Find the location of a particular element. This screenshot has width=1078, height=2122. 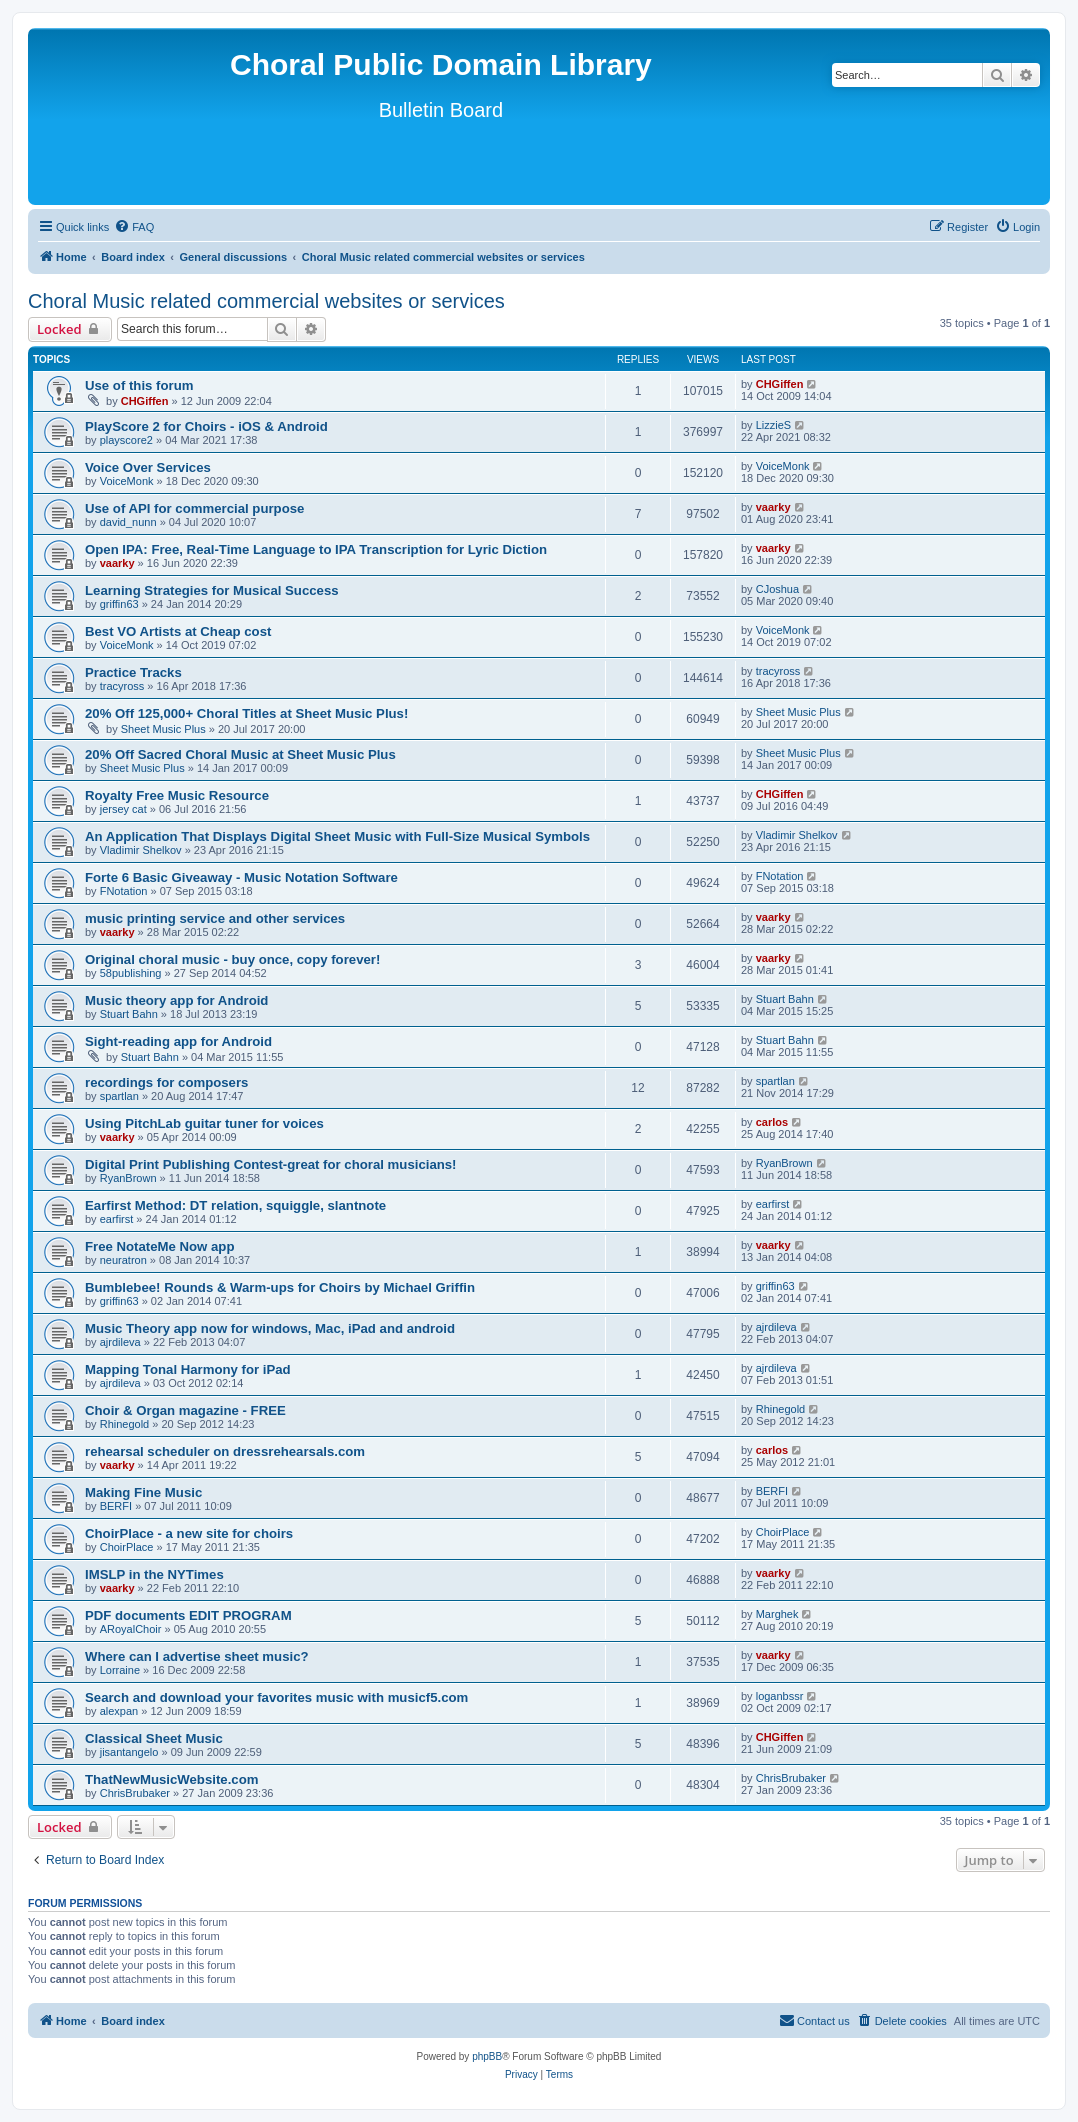

58publishing is located at coordinates (131, 973).